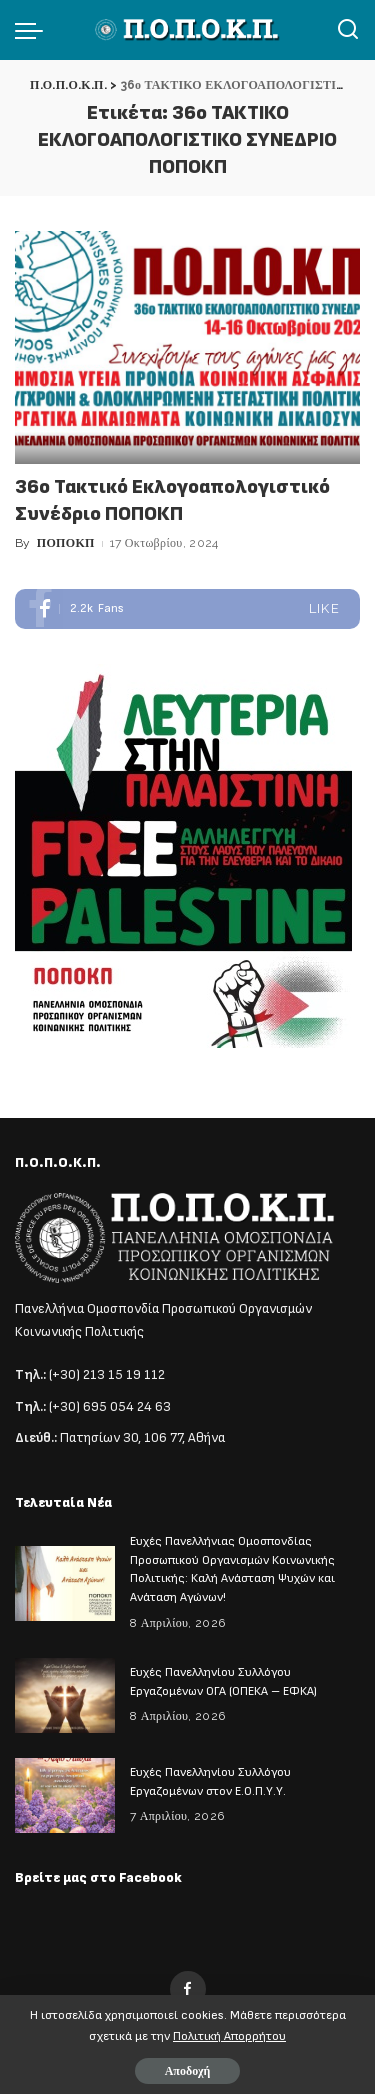  What do you see at coordinates (66, 543) in the screenshot?
I see `ΠΟΠΟΚΠ` at bounding box center [66, 543].